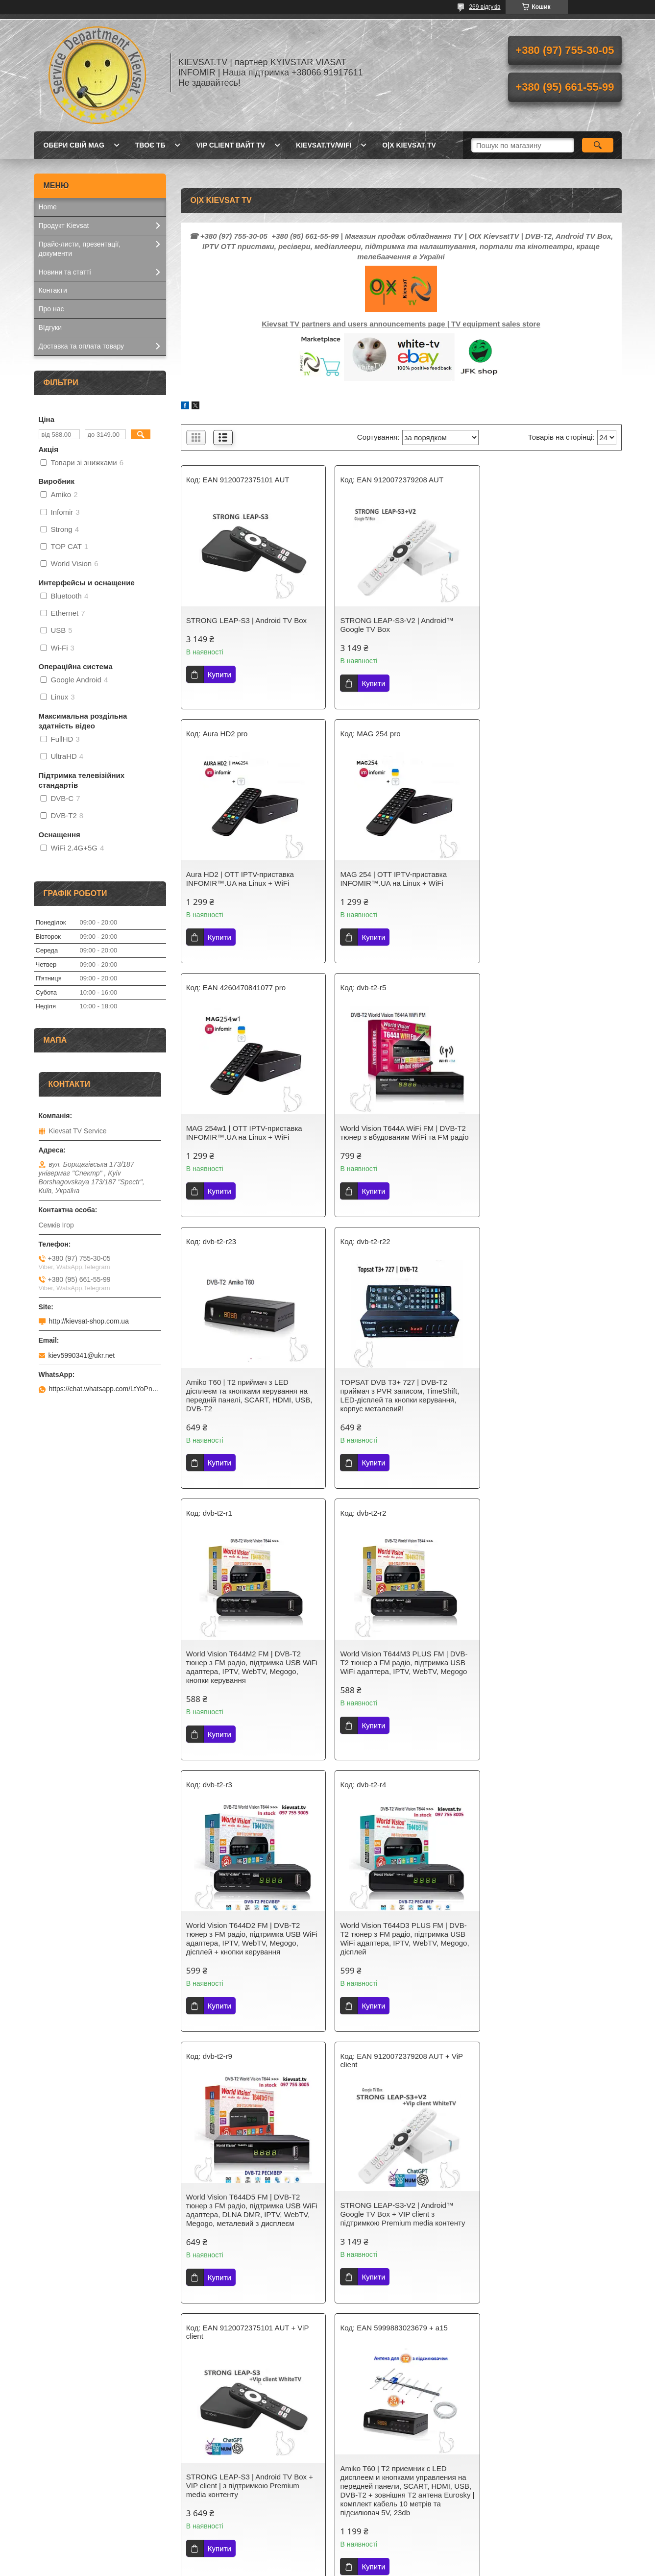 The height and width of the screenshot is (2576, 655). I want to click on Продавець на Bigl.ua, so click(327, 2557).